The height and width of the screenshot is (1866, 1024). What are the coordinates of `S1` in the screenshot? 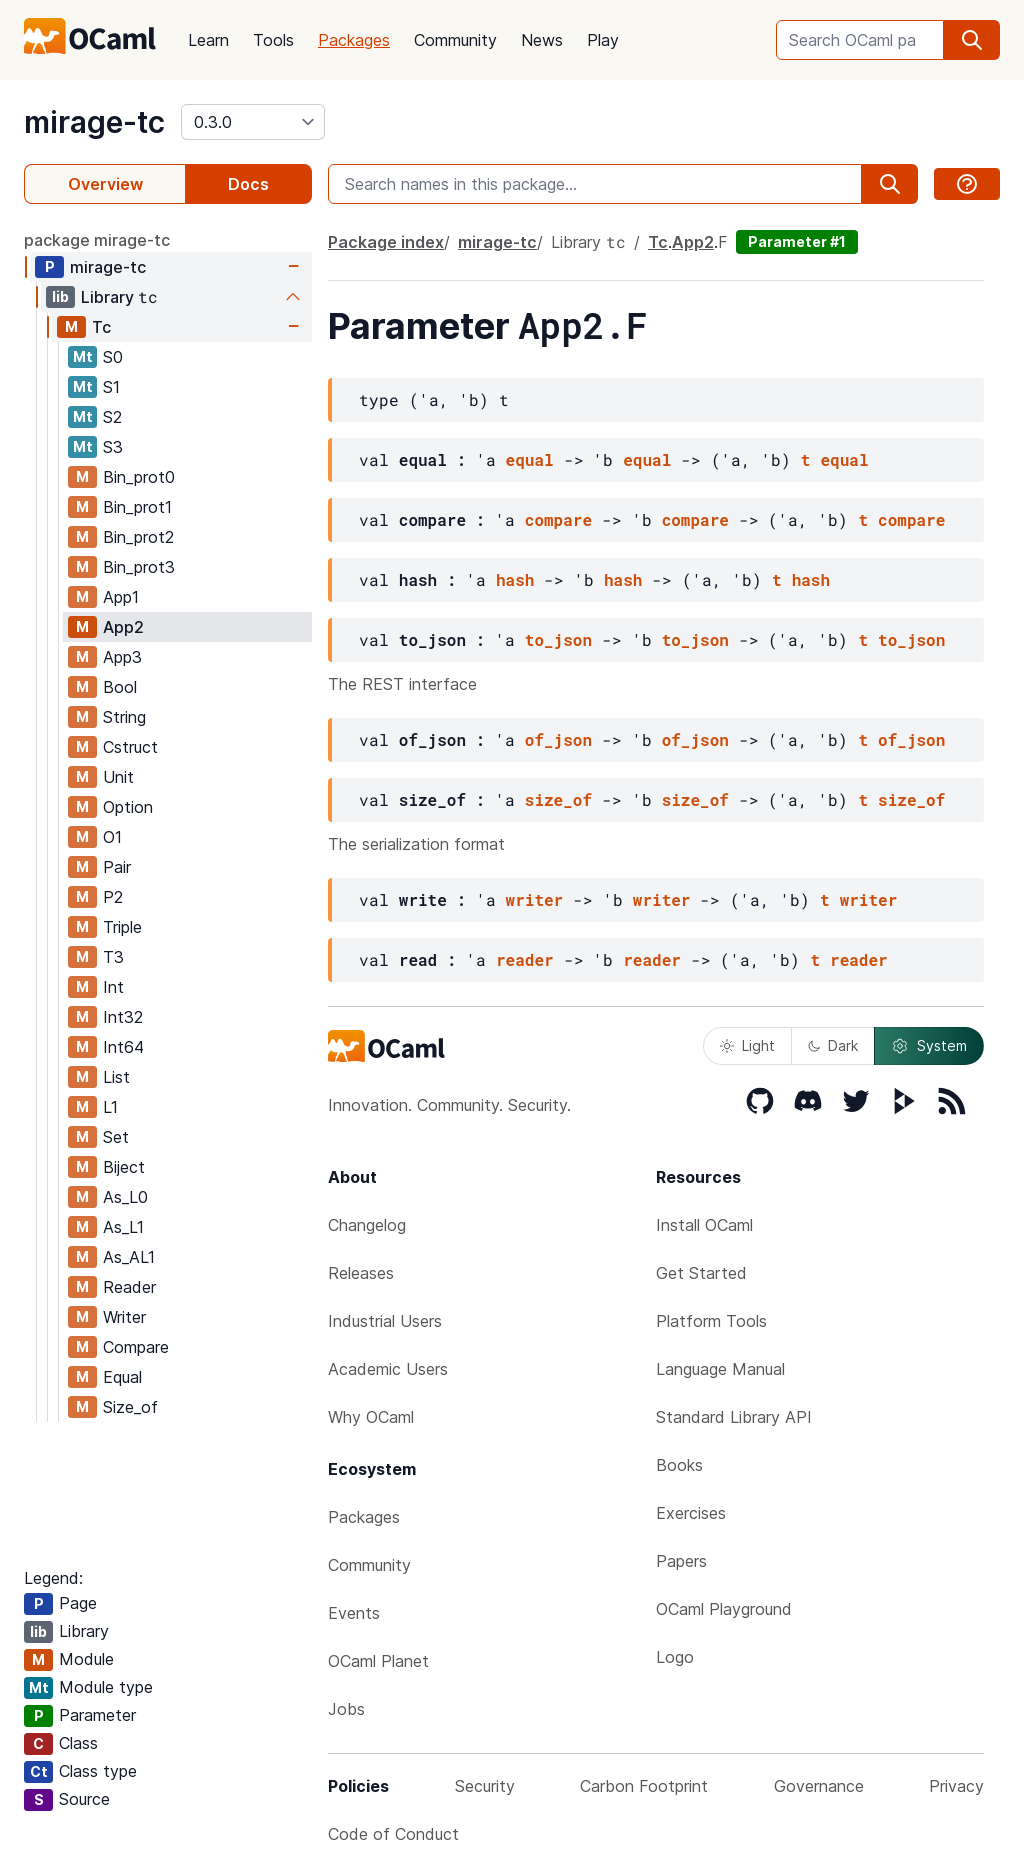 It's located at (111, 387).